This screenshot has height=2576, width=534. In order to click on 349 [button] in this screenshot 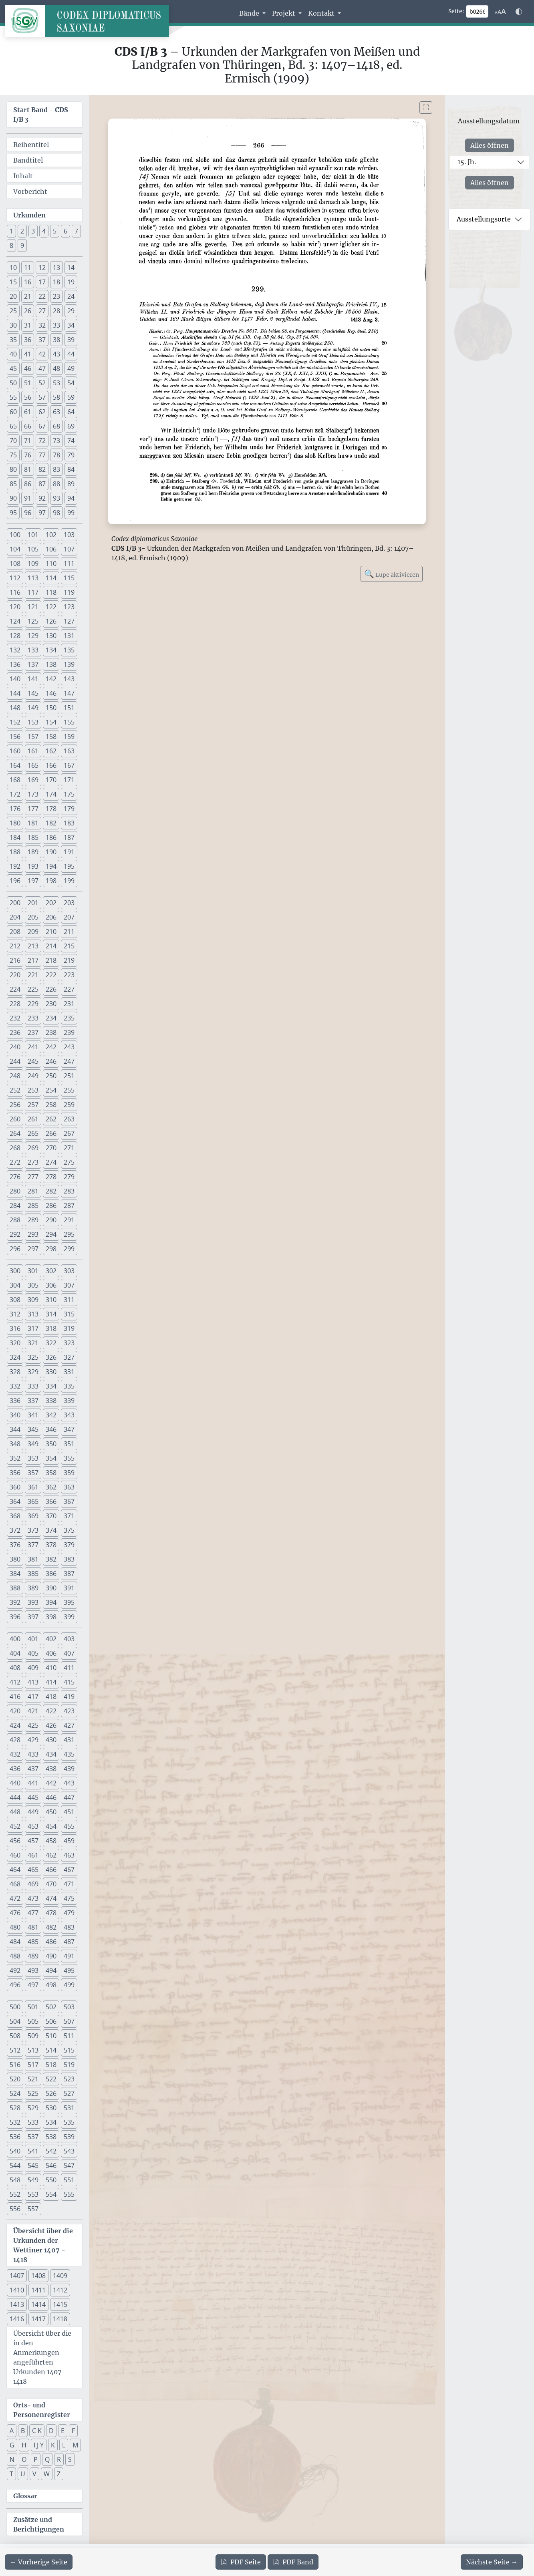, I will do `click(33, 1443)`.